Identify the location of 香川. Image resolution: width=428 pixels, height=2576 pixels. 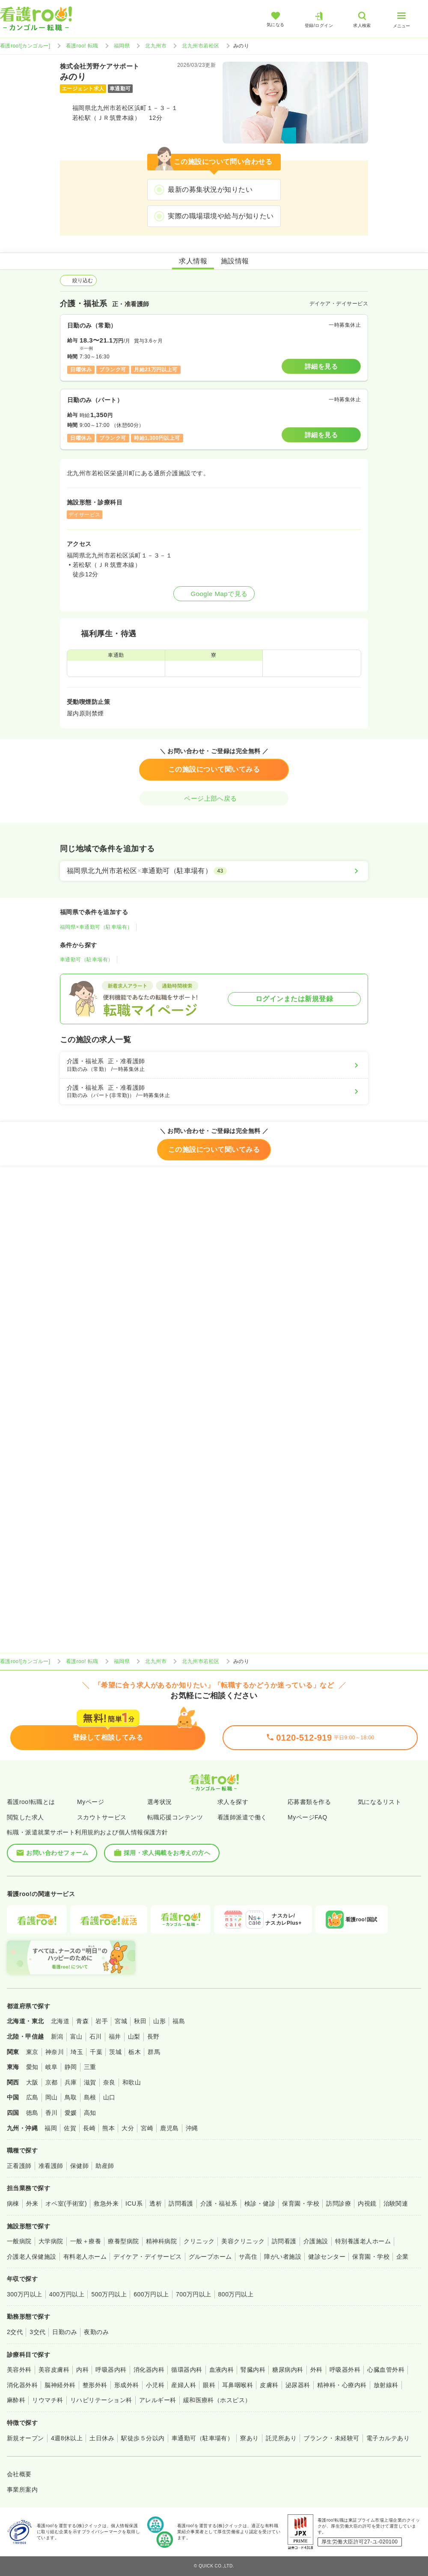
(51, 2112).